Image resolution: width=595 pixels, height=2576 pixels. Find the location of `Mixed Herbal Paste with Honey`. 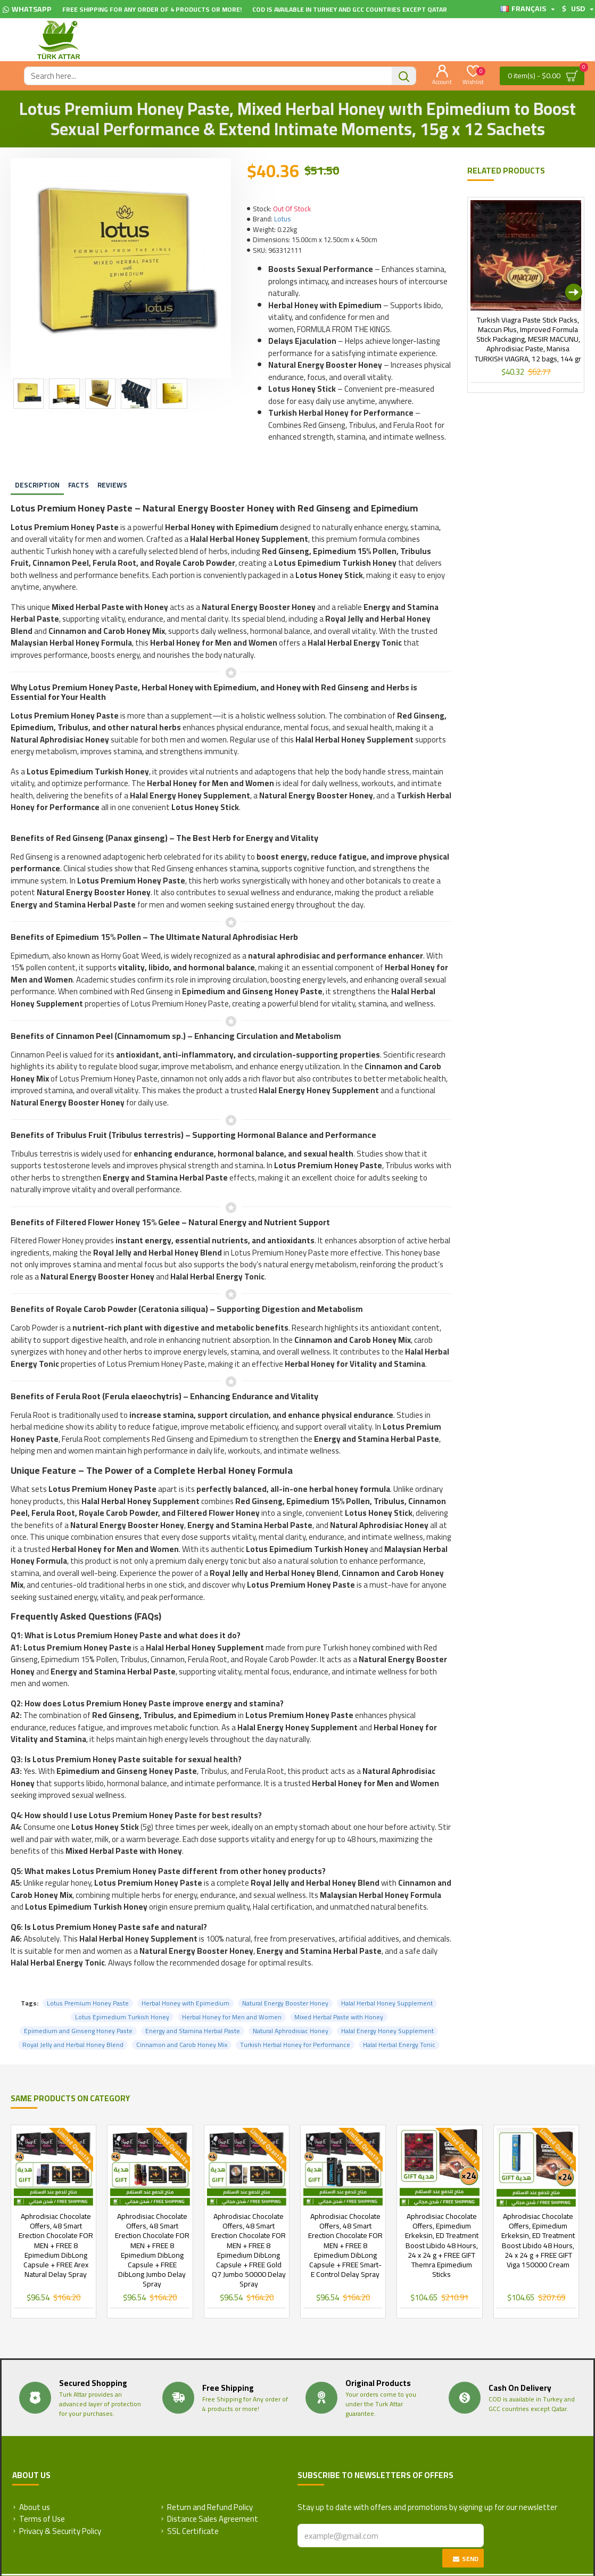

Mixed Herbal Paste with Honey is located at coordinates (338, 1990).